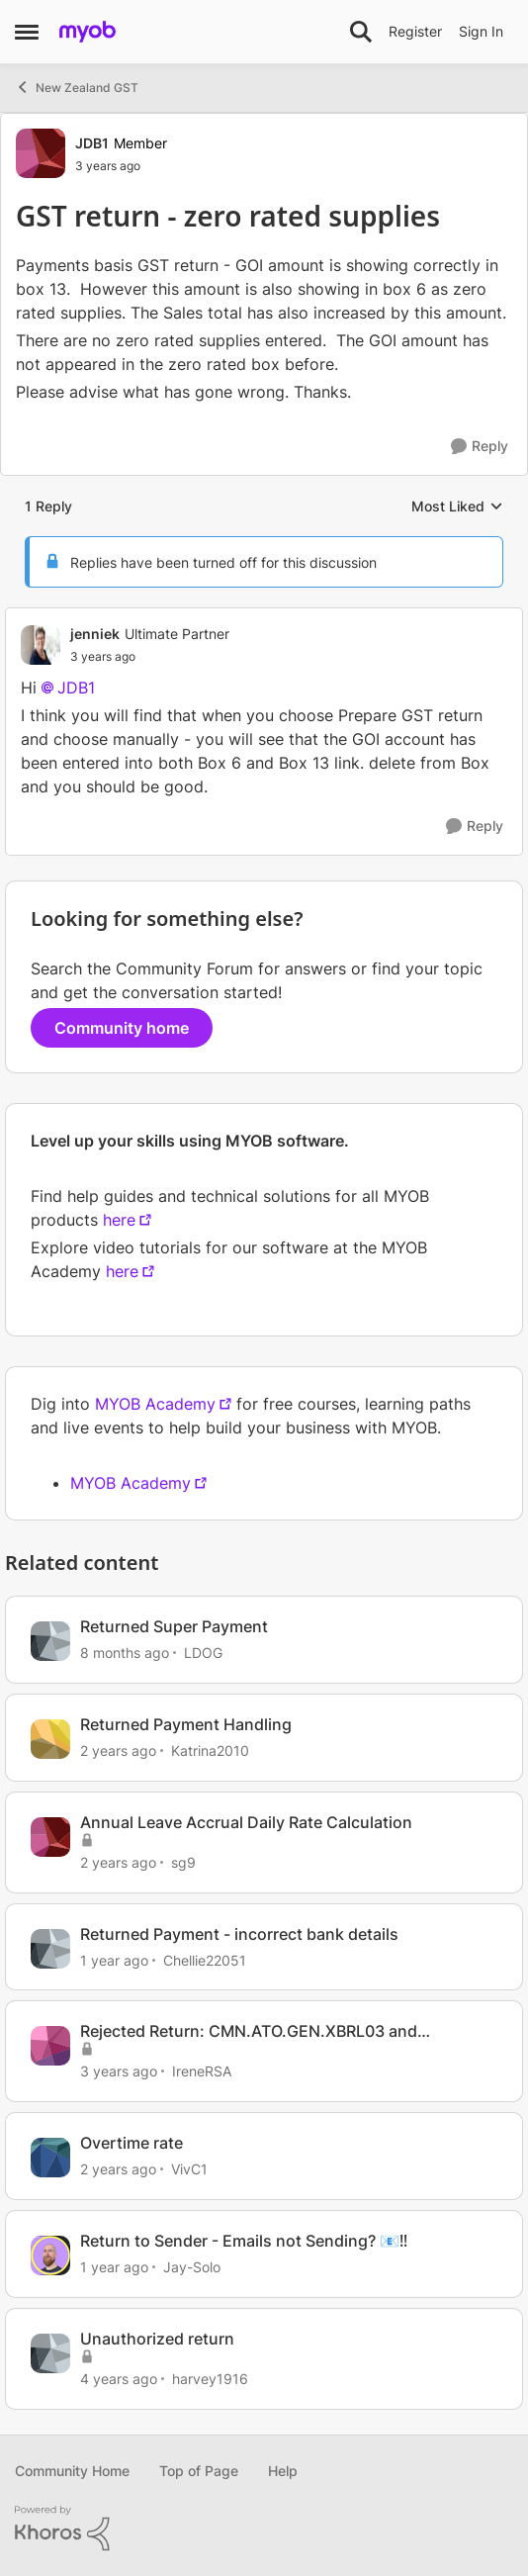  I want to click on Community Home, so click(72, 2470).